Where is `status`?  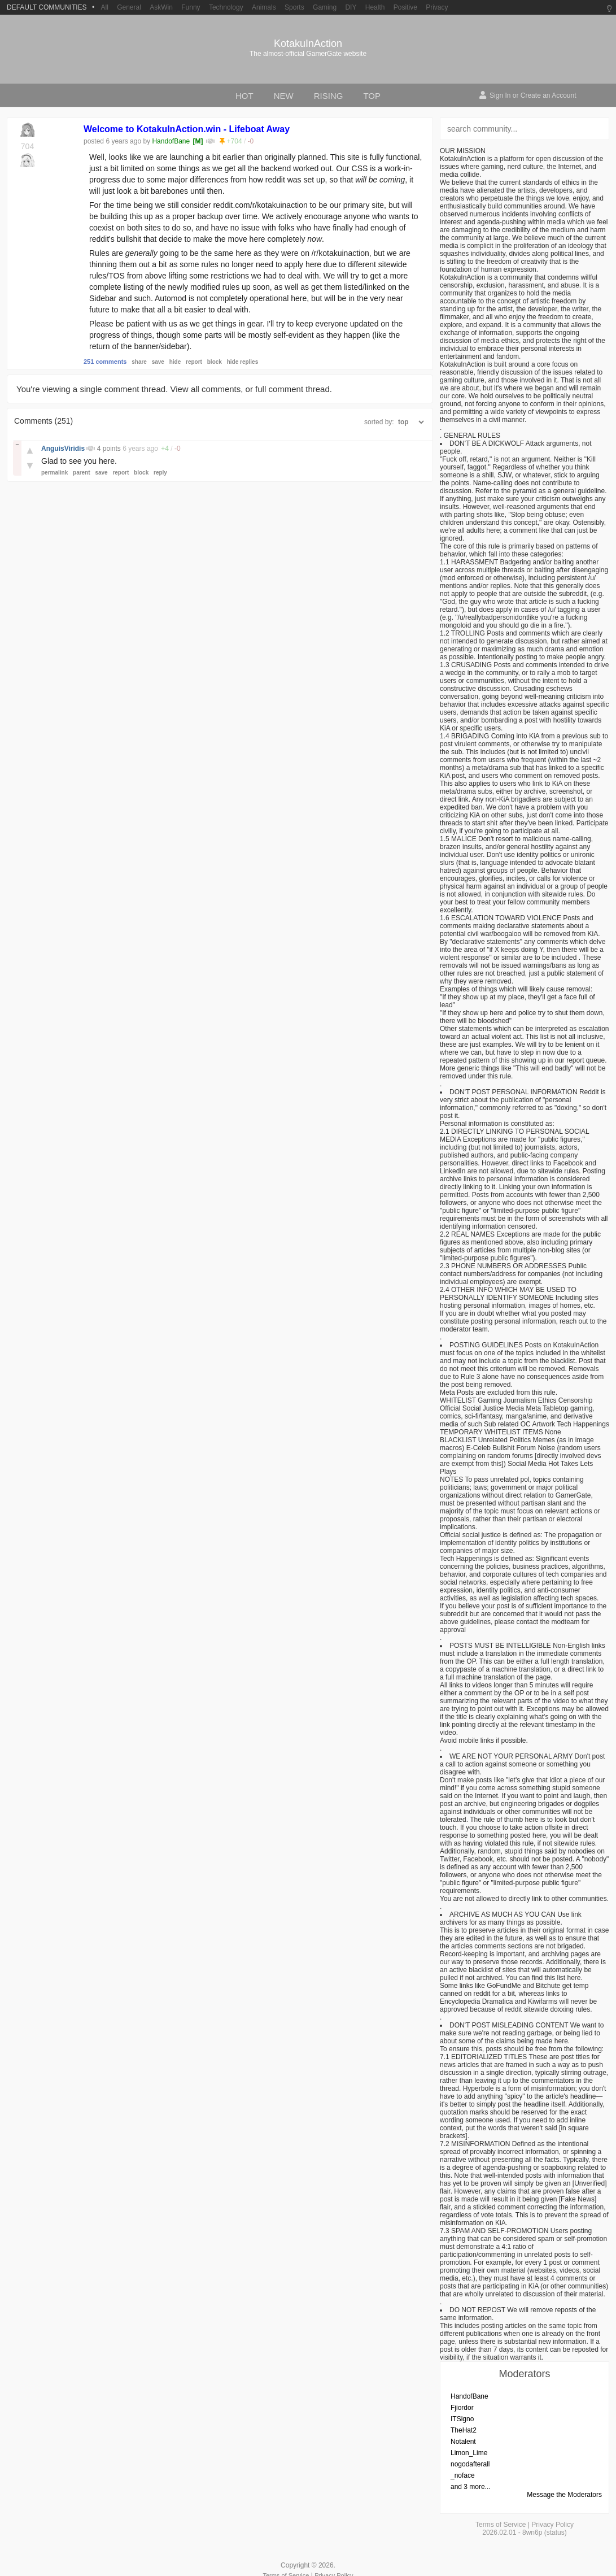 status is located at coordinates (556, 2532).